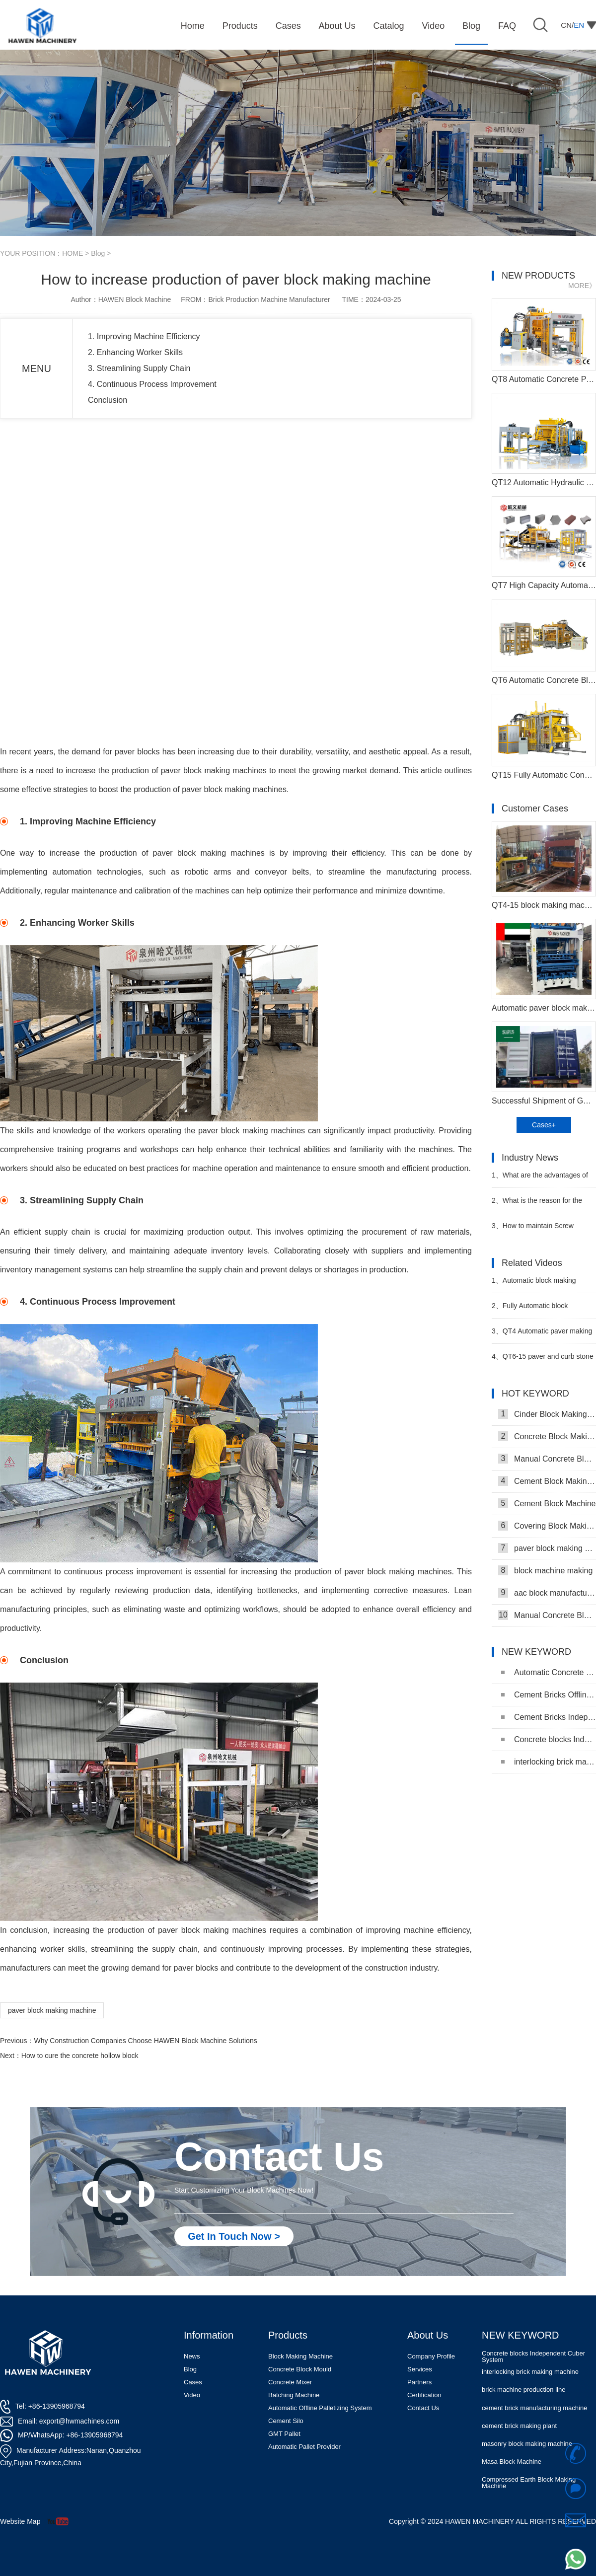 The width and height of the screenshot is (596, 2576). I want to click on 1. Improving Machine Efficiency, so click(144, 336).